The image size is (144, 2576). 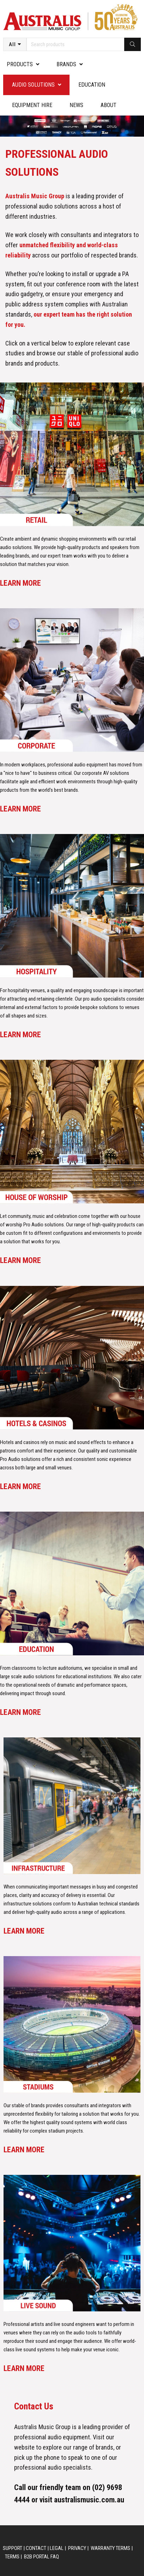 I want to click on Equipment Hire, so click(x=32, y=105).